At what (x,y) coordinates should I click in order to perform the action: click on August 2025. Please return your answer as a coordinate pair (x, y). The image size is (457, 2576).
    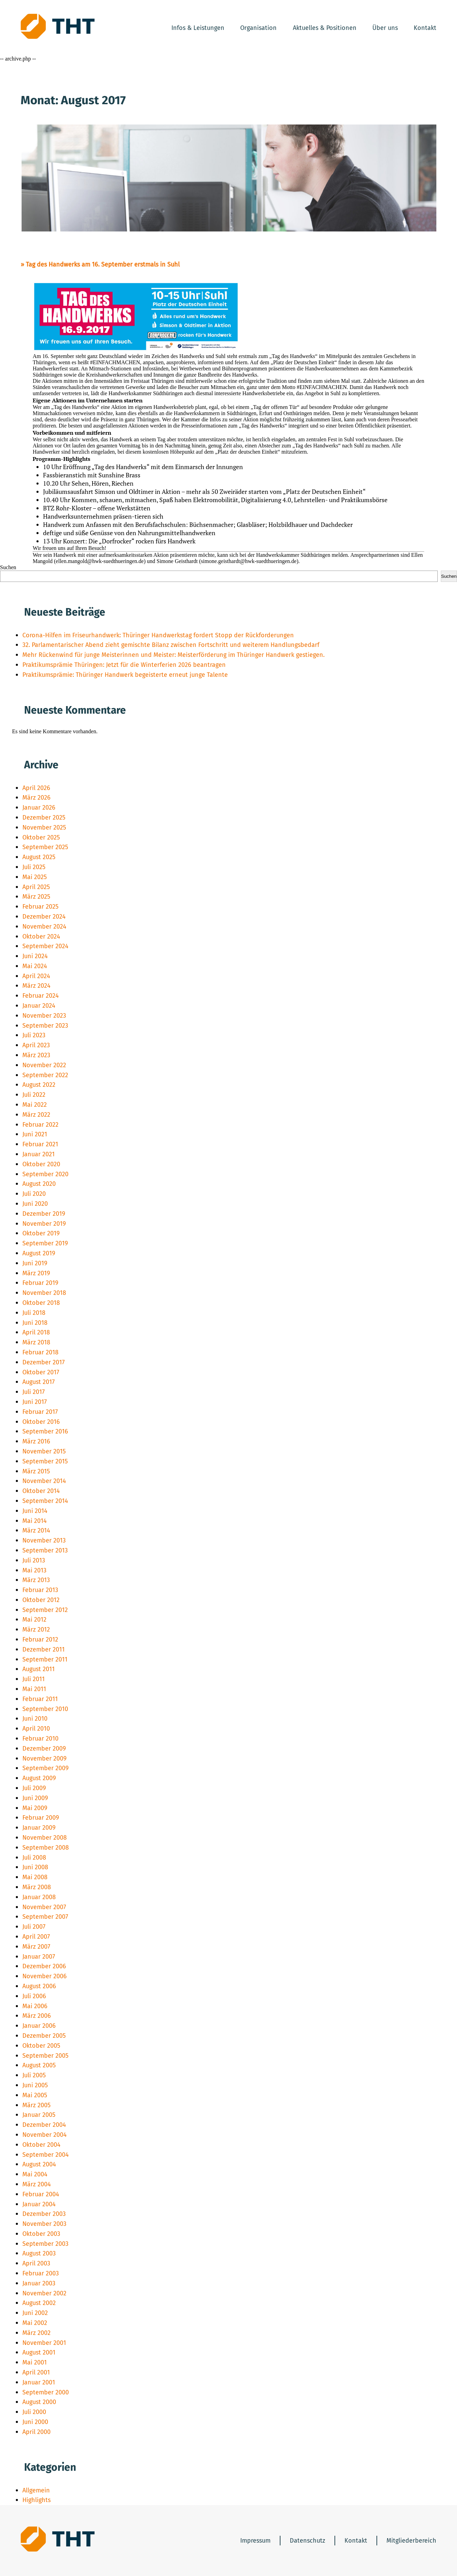
    Looking at the image, I should click on (38, 857).